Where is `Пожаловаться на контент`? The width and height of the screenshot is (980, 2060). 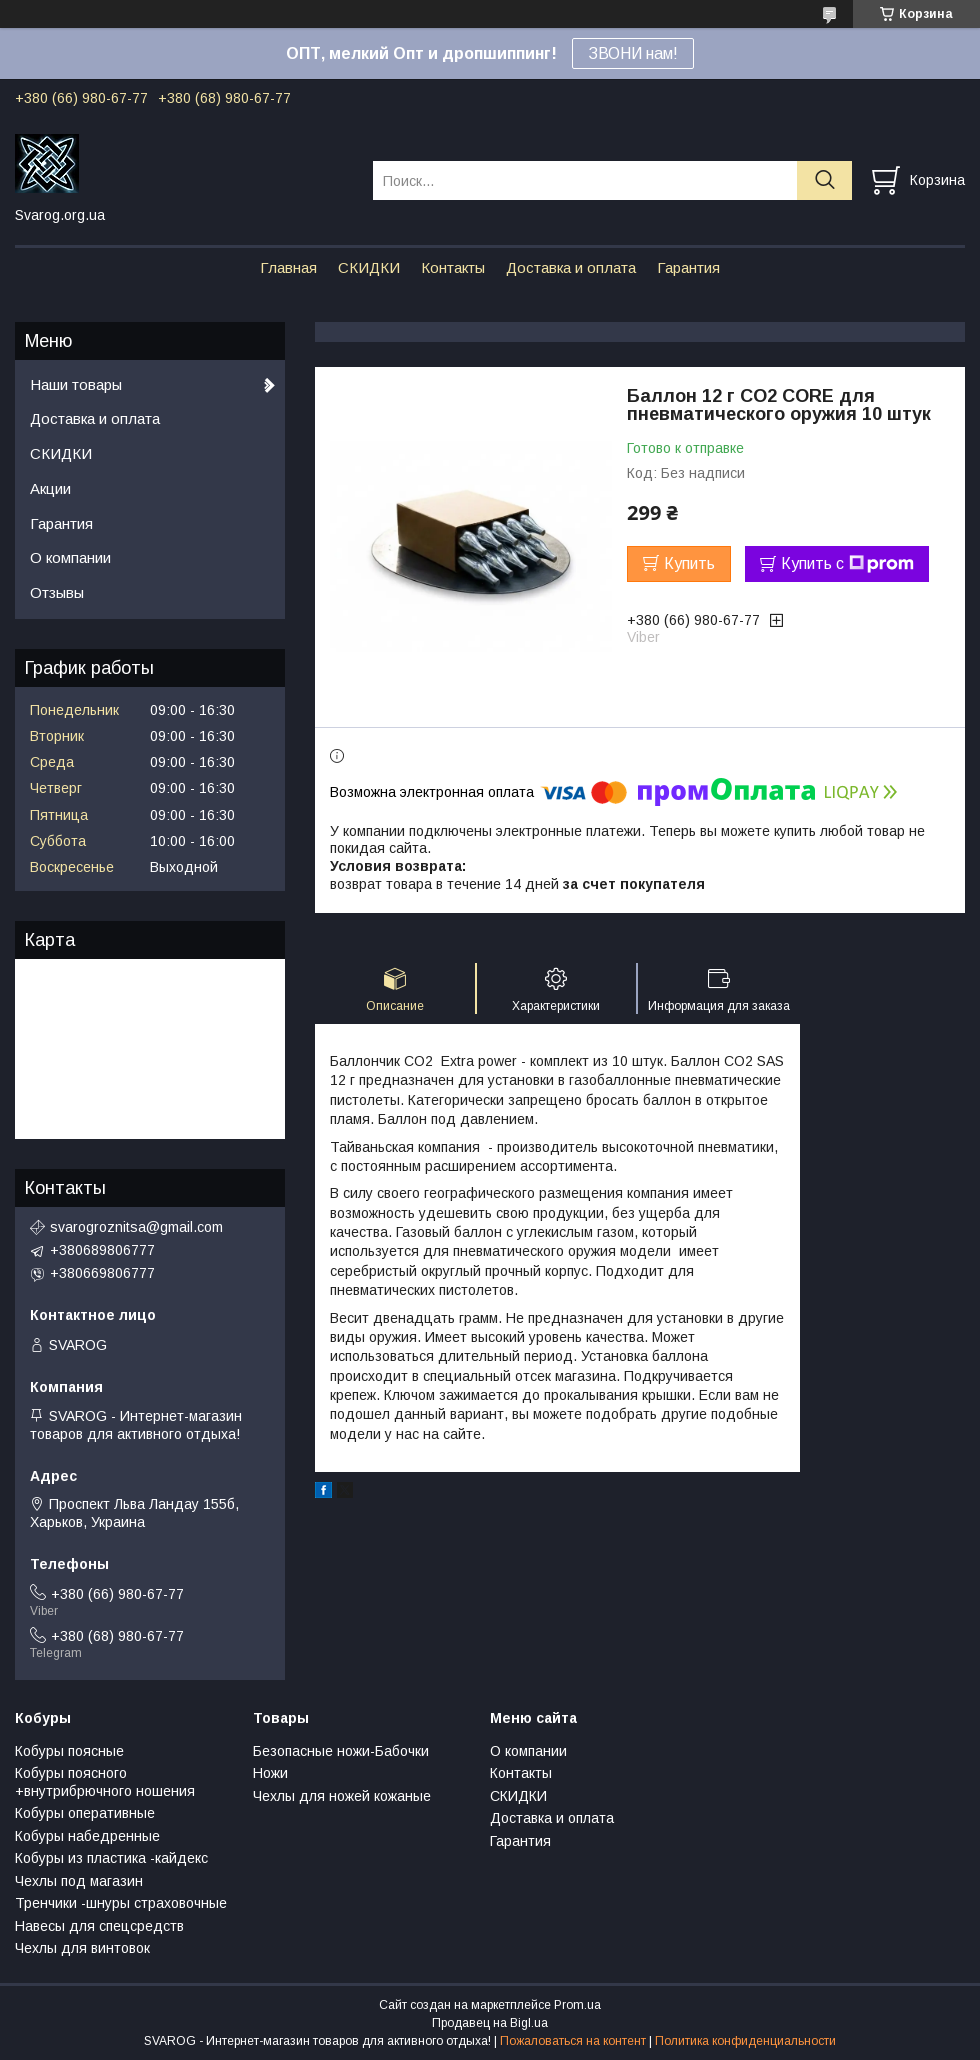 Пожаловаться на контент is located at coordinates (573, 2041).